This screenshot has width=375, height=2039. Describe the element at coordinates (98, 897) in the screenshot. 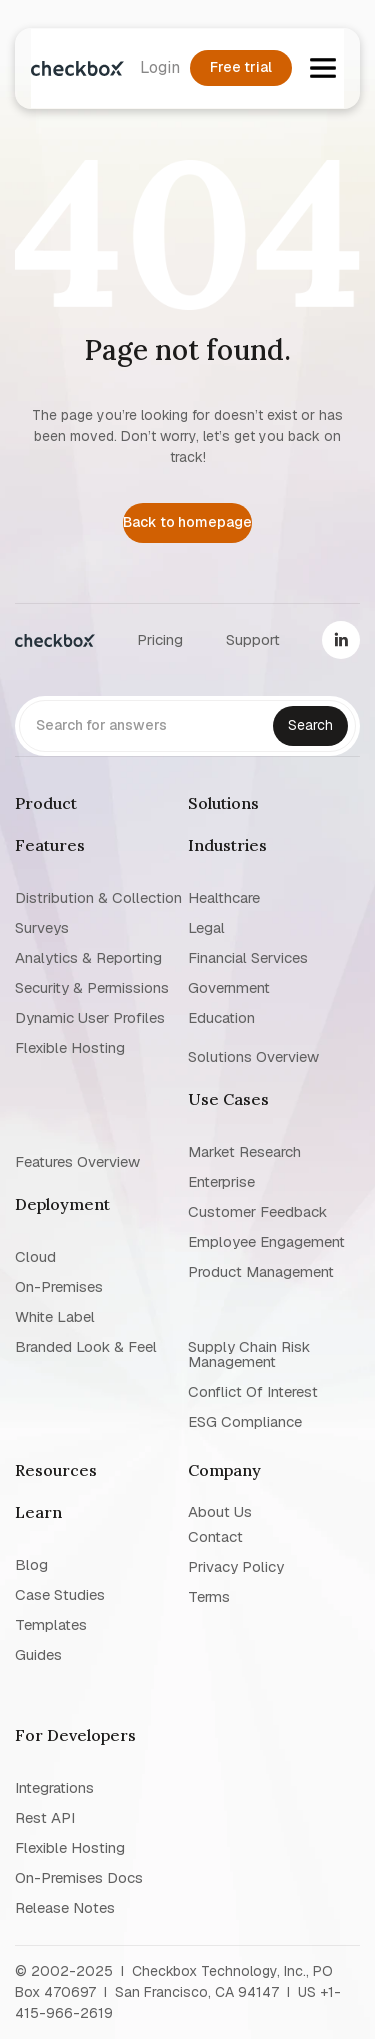

I see `Distribution & collection` at that location.